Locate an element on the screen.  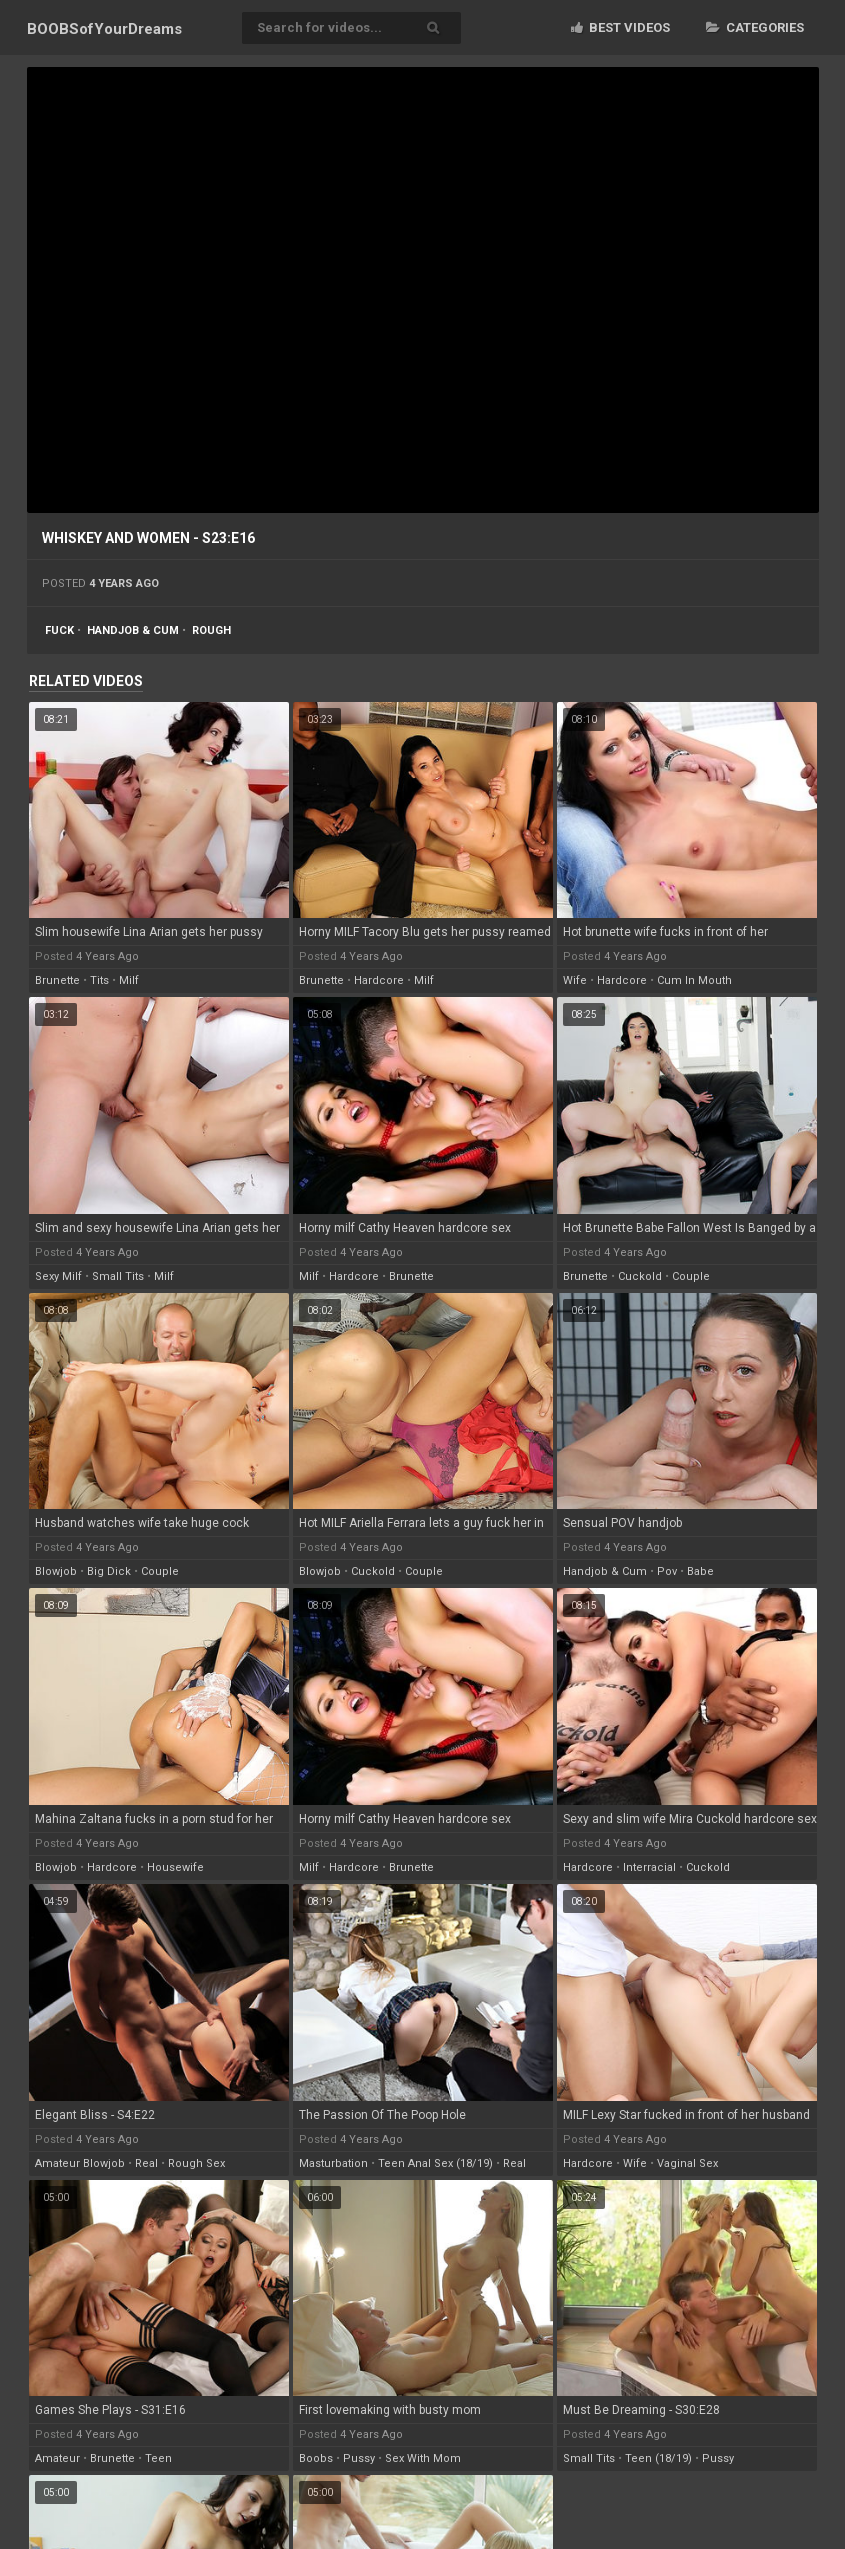
masturbation is located at coordinates (333, 2163).